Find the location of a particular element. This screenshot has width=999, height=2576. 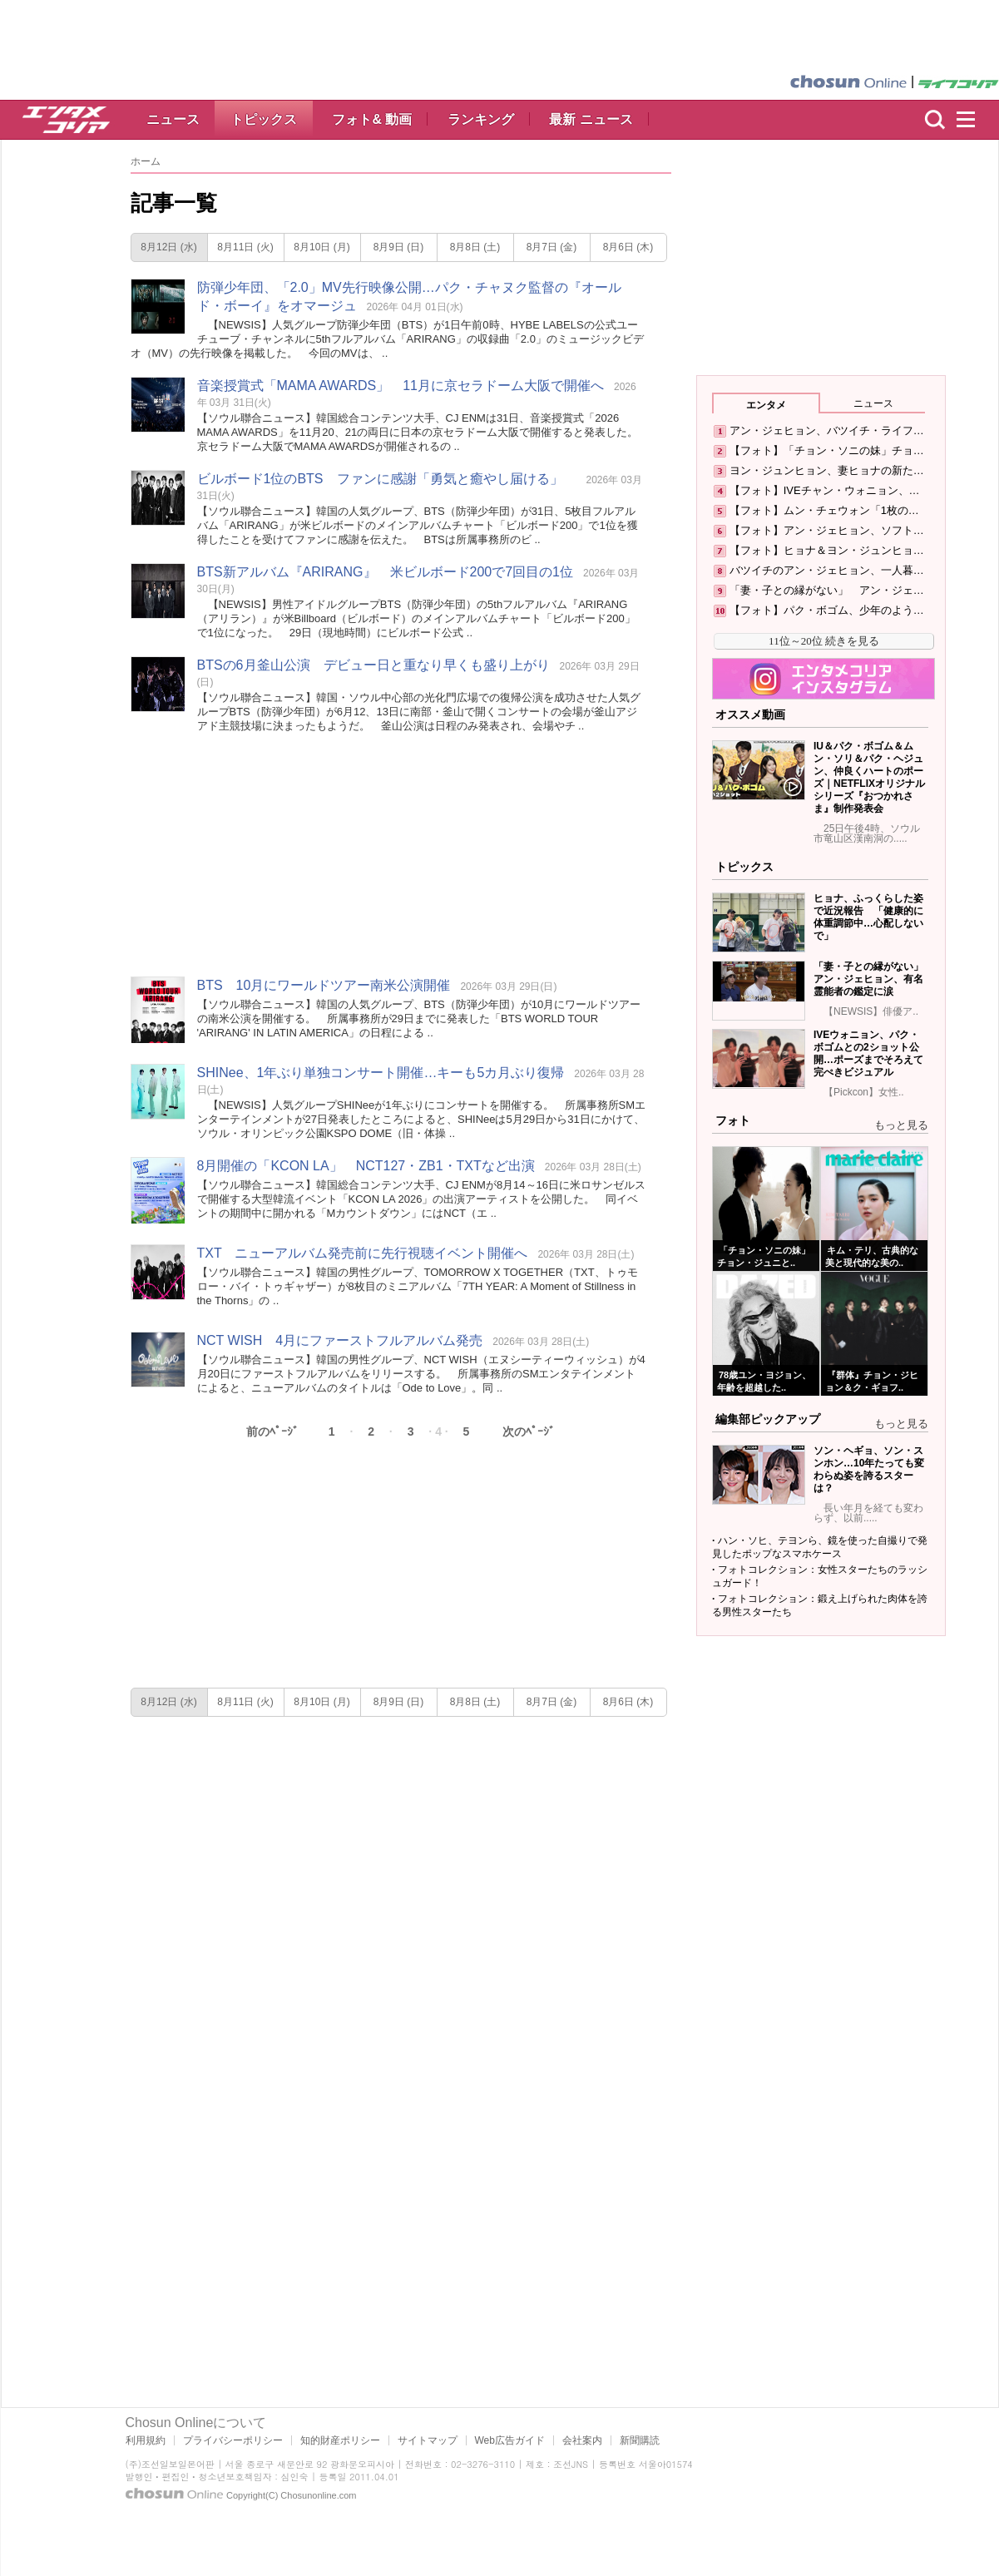

知的財産ポリシー is located at coordinates (340, 2440).